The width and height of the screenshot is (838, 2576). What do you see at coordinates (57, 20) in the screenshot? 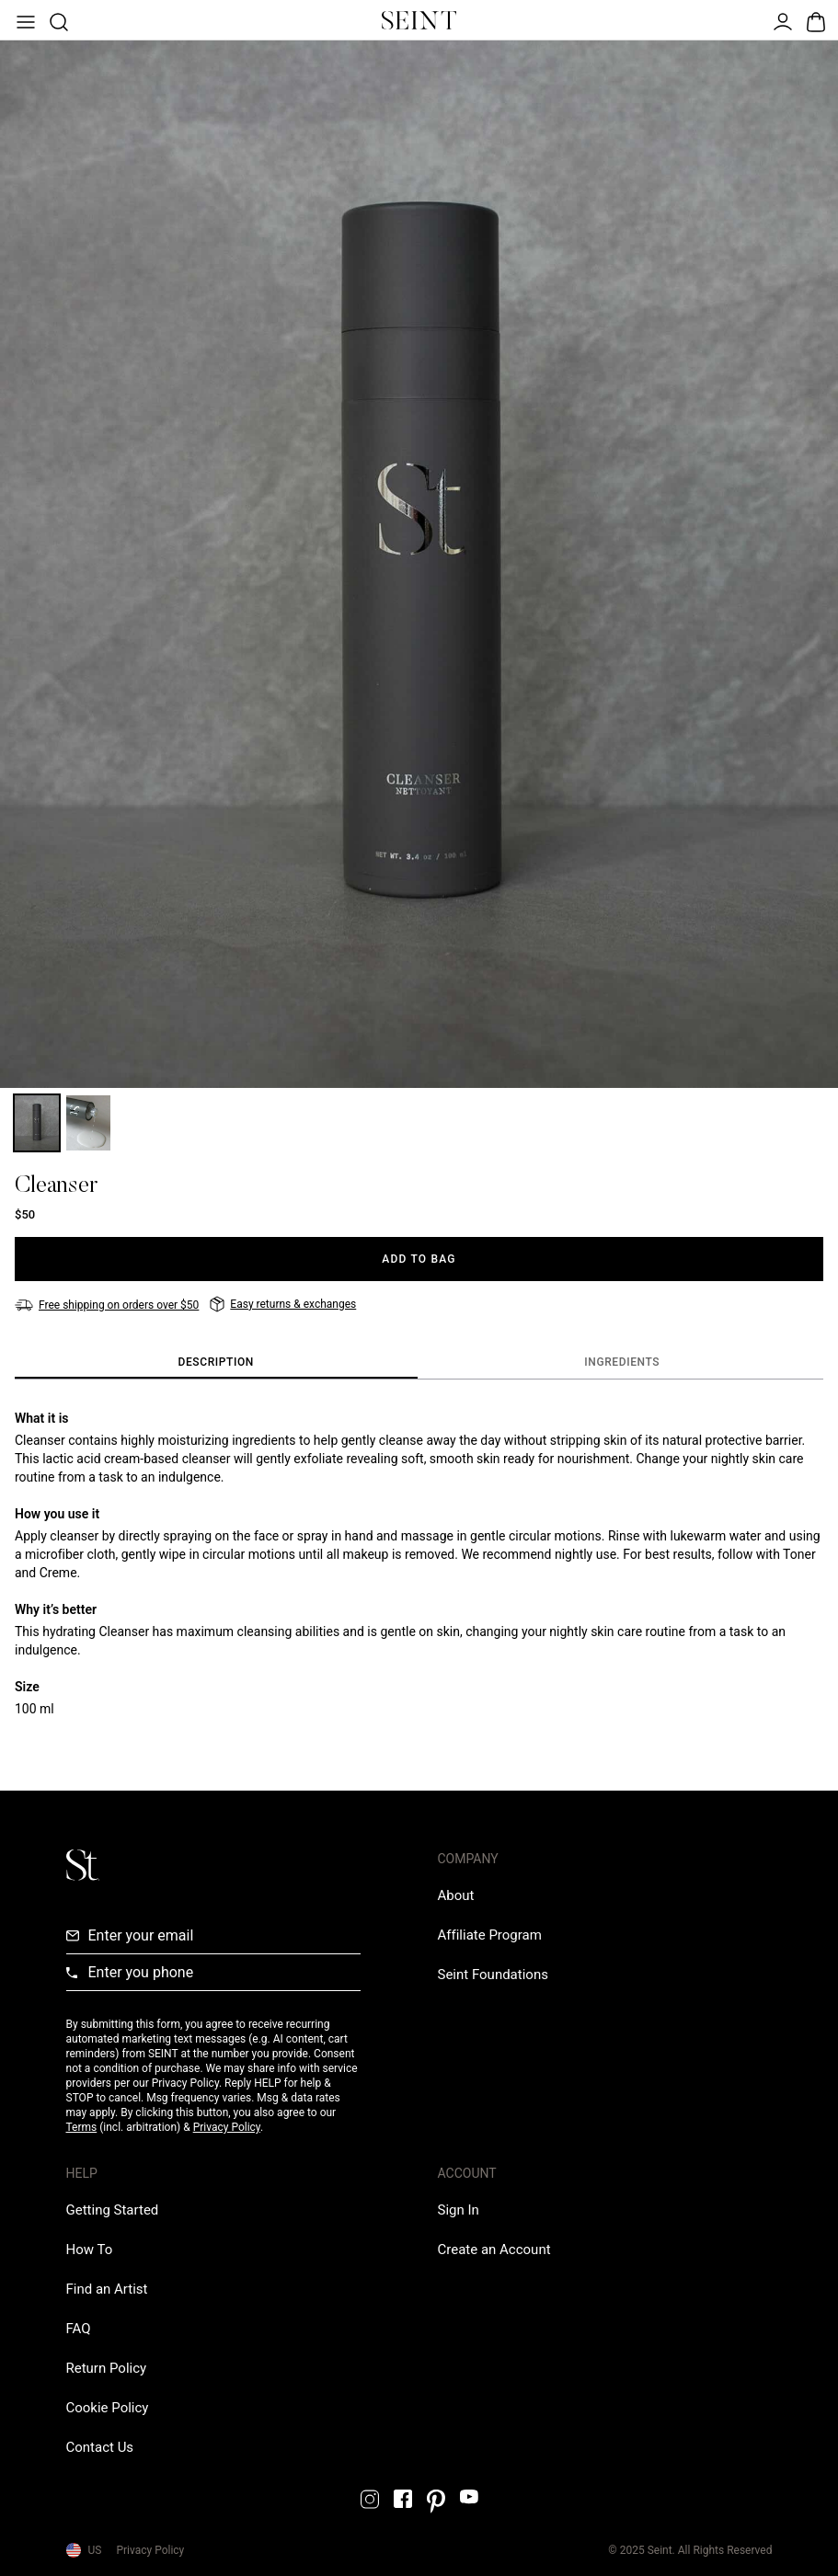
I see `[Open Product Search]` at bounding box center [57, 20].